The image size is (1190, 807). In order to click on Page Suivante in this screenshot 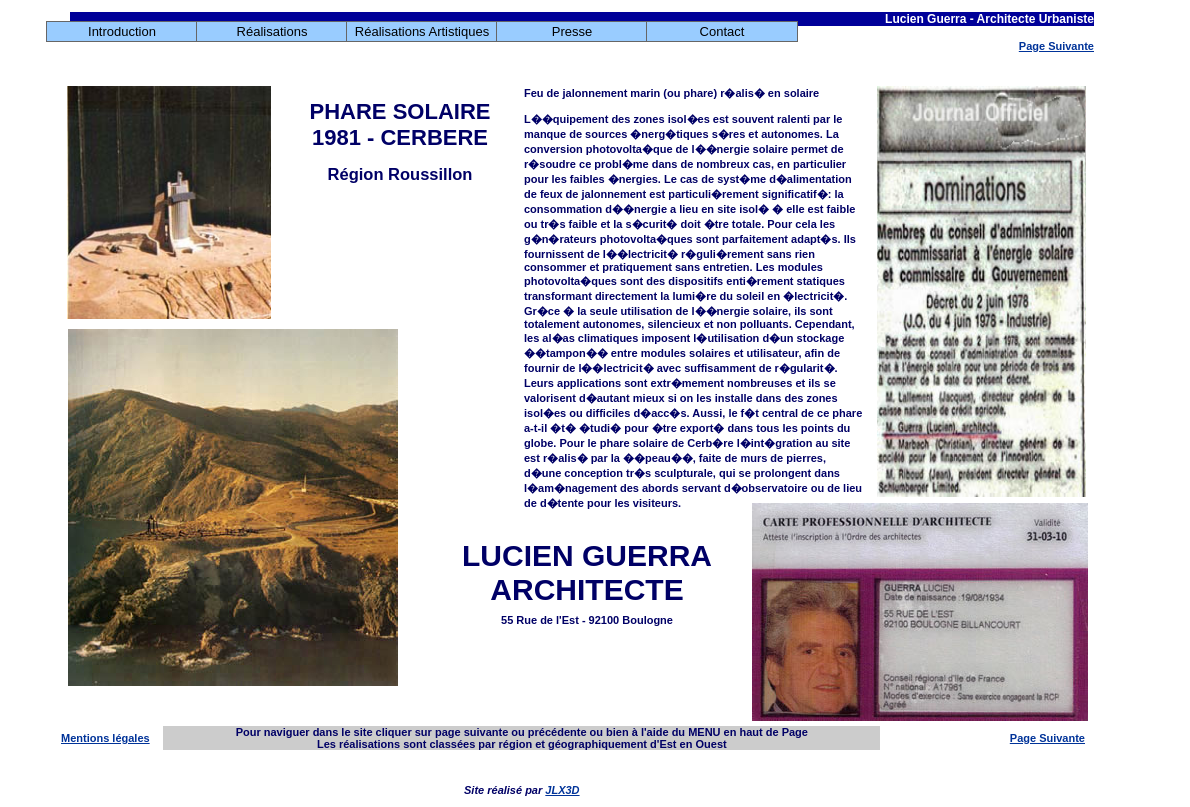, I will do `click(1056, 46)`.